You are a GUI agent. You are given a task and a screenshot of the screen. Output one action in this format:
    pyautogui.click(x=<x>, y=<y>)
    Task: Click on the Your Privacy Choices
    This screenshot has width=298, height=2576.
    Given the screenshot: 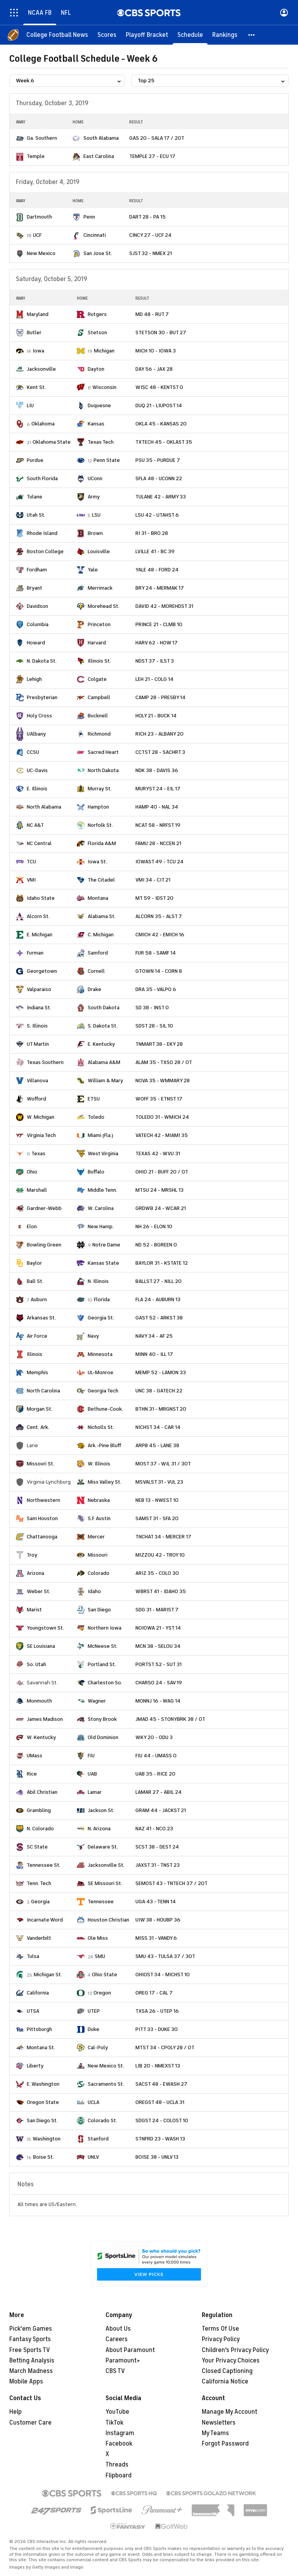 What is the action you would take?
    pyautogui.click(x=231, y=2360)
    